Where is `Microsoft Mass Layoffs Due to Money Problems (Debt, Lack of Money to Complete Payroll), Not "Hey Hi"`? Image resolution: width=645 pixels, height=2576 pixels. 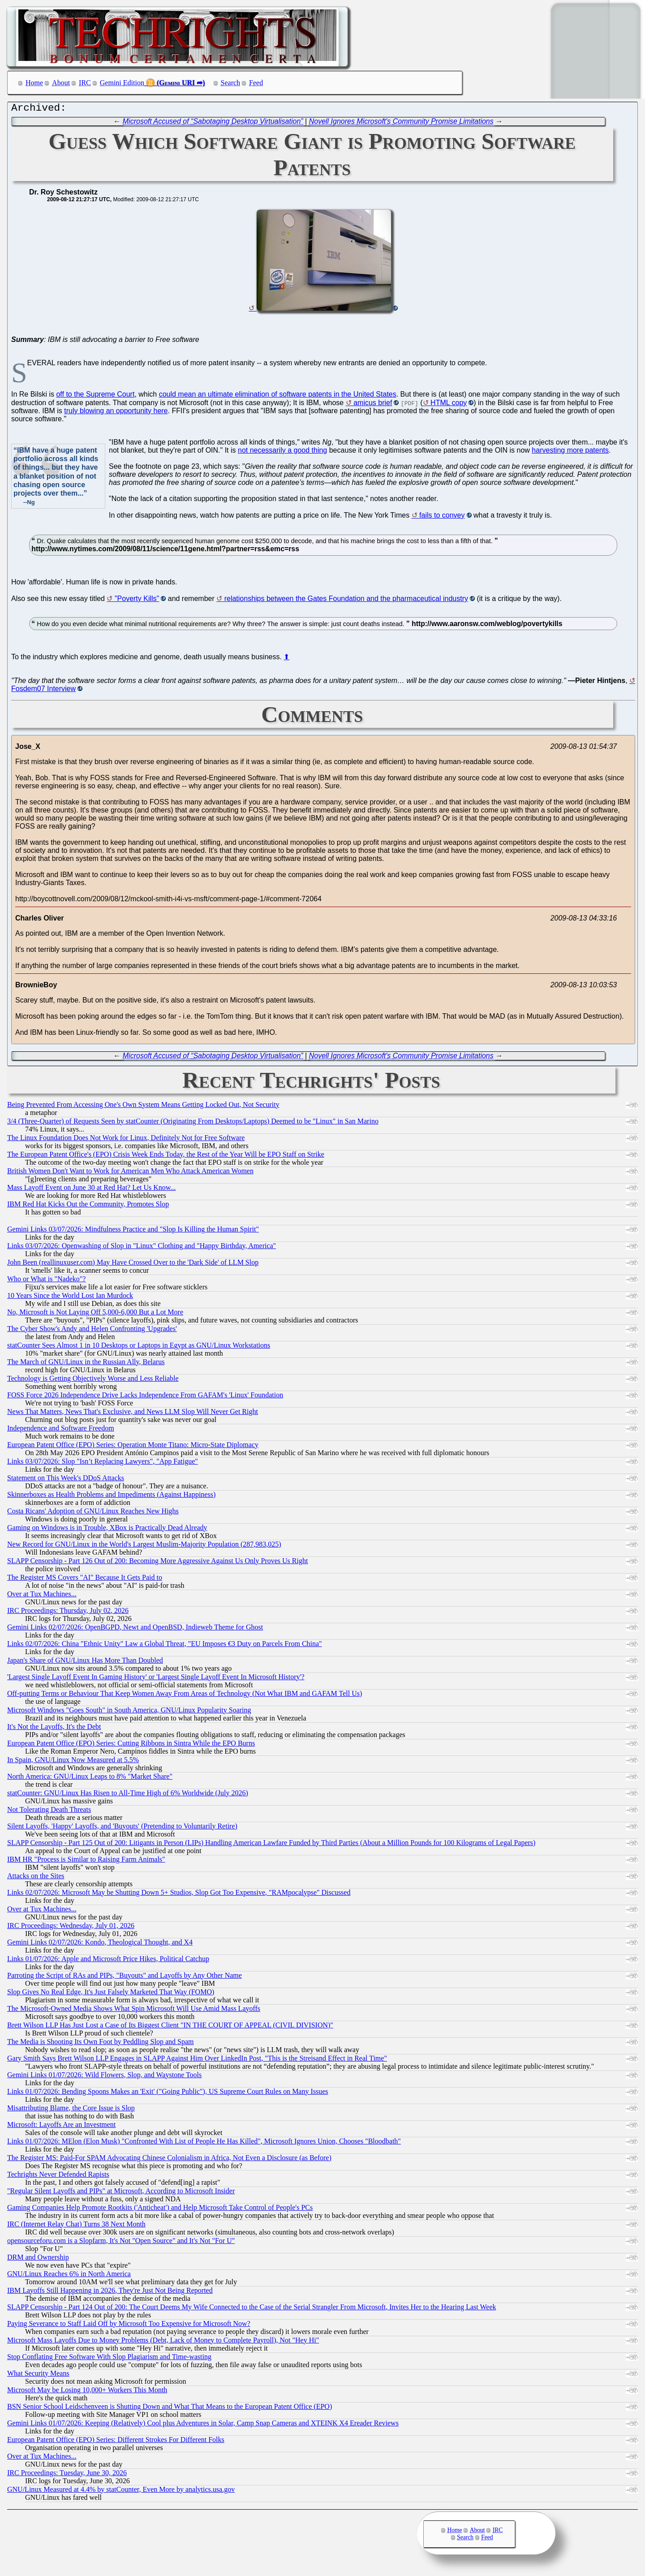
Microsoft Mass Layoffs Due to Money Problems (Debt, Lack of Money to Complete Payroll), Not "Hey Hi" is located at coordinates (163, 2342).